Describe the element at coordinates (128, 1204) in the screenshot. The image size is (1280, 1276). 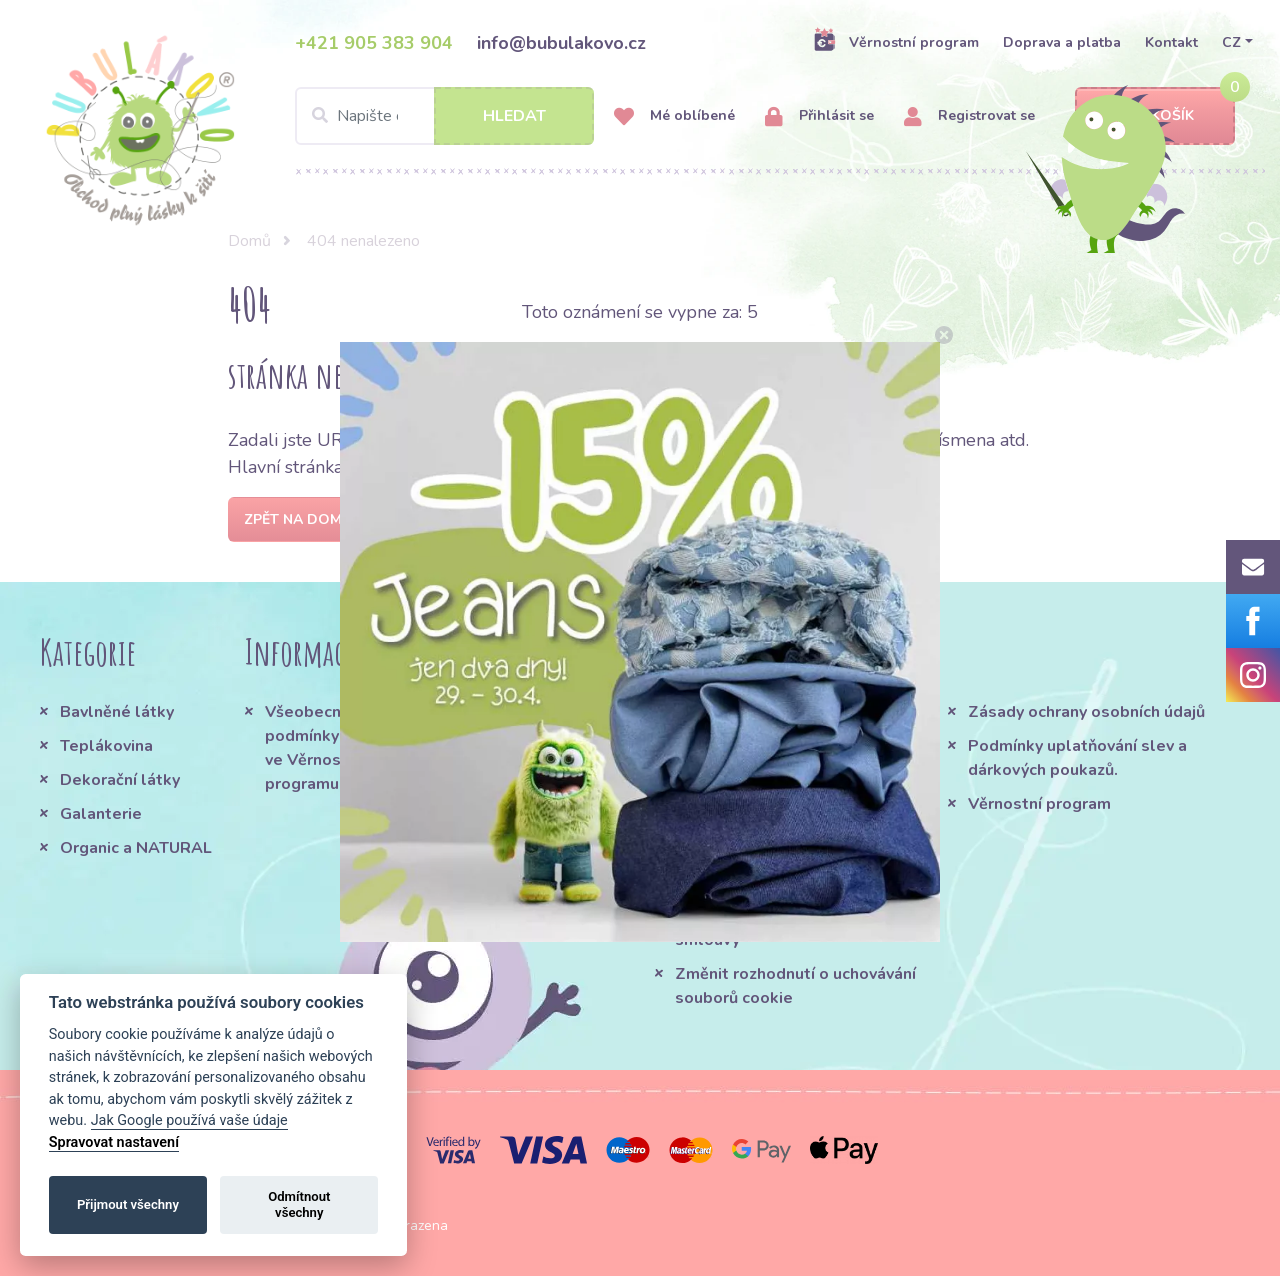
I see `Přijmout všechny` at that location.